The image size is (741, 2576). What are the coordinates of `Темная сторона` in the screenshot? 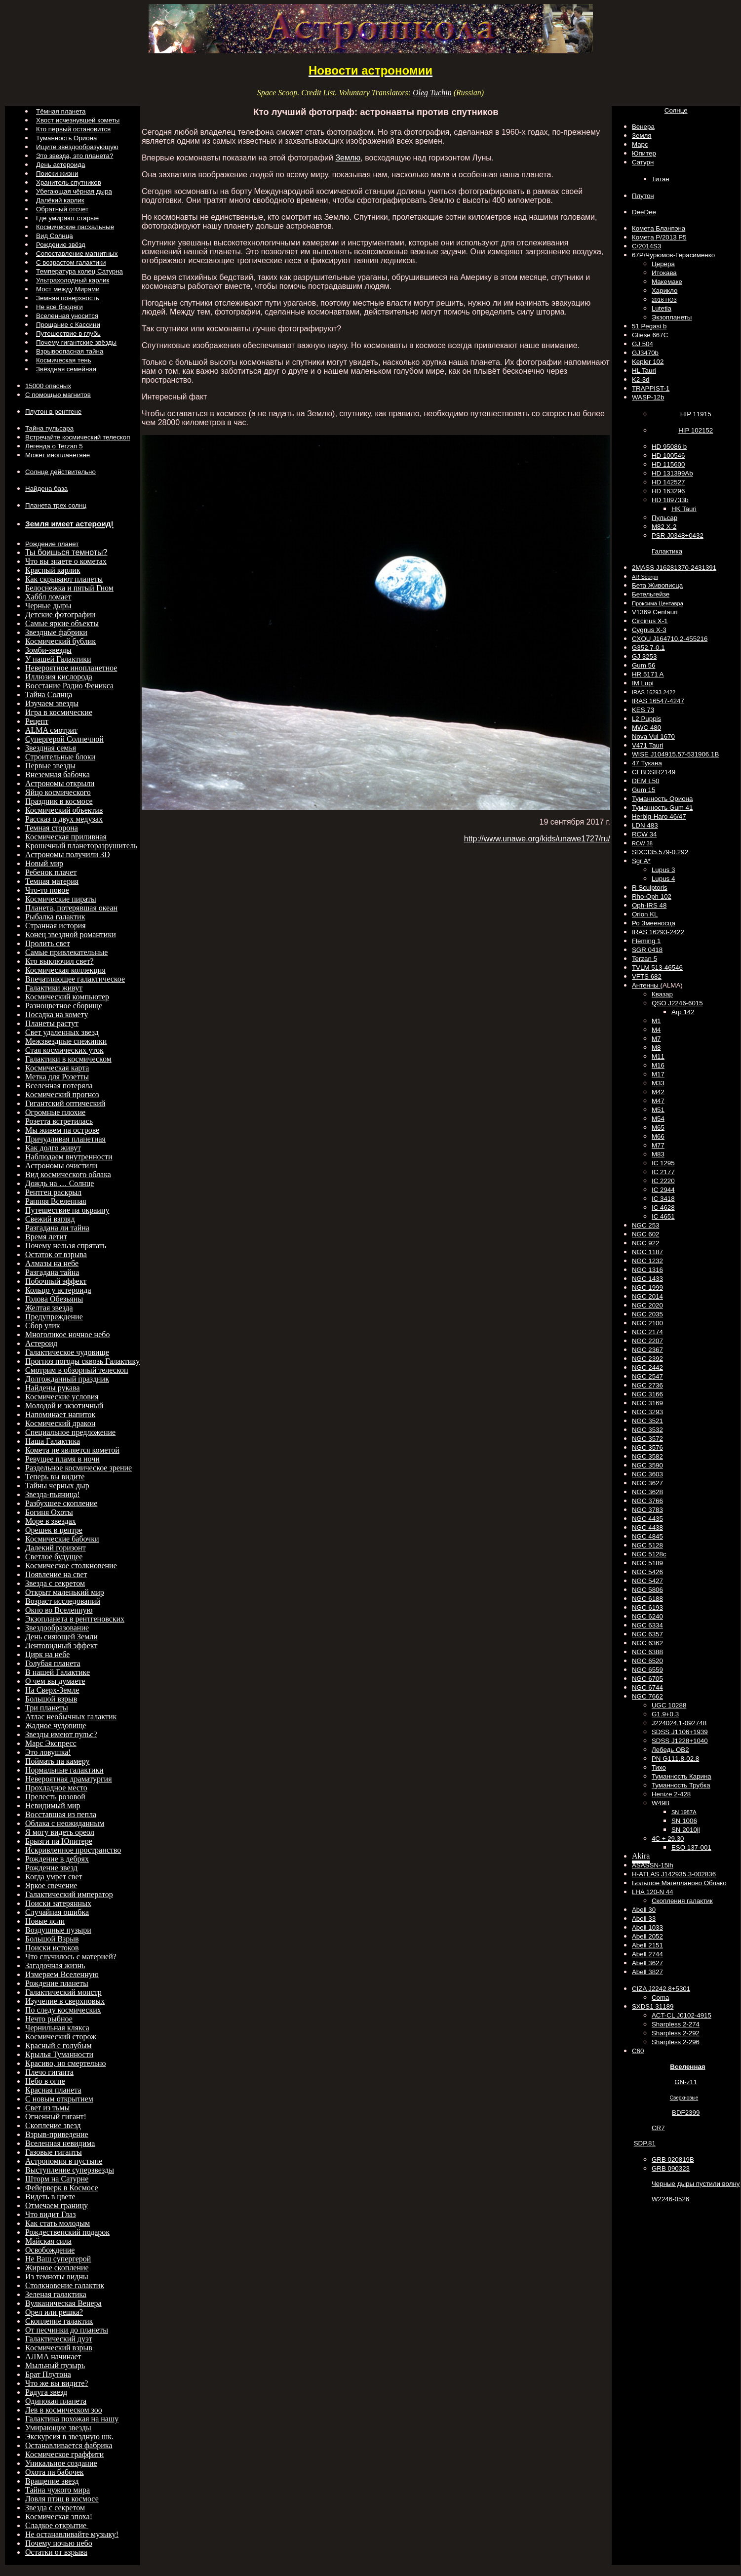 It's located at (51, 828).